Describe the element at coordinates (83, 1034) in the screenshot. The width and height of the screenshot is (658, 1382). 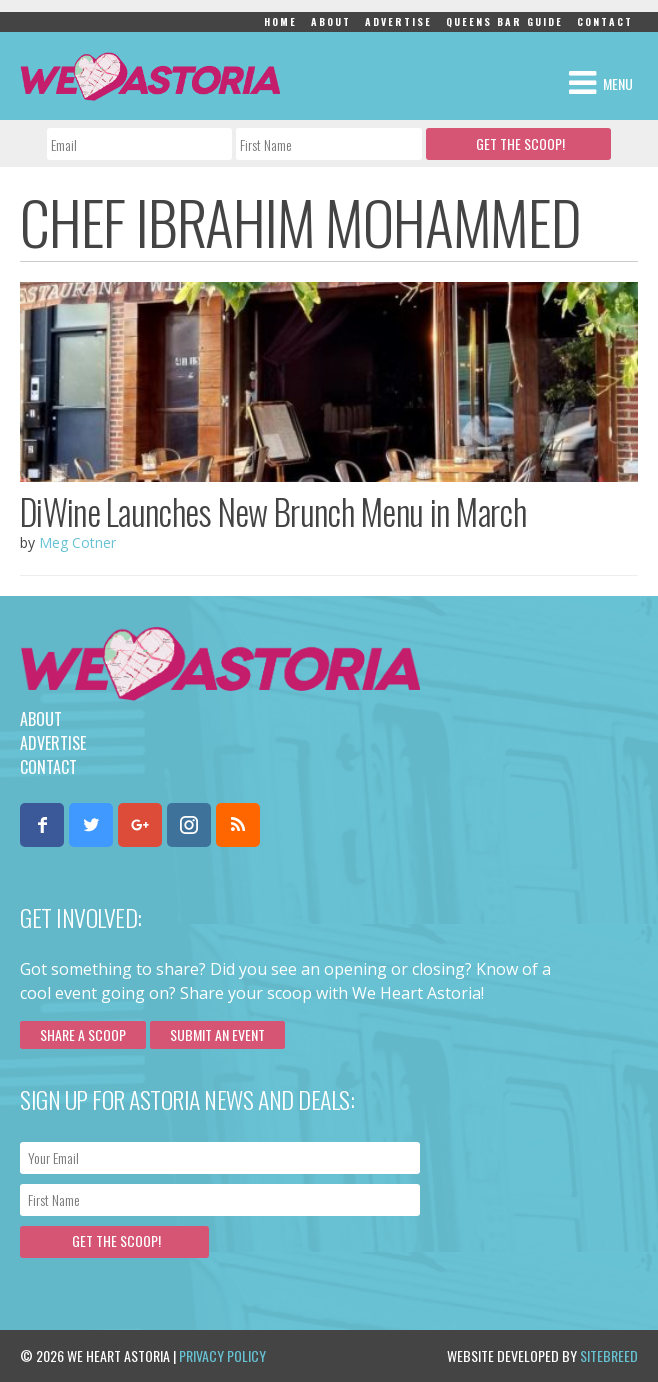
I see `Share a scoop` at that location.